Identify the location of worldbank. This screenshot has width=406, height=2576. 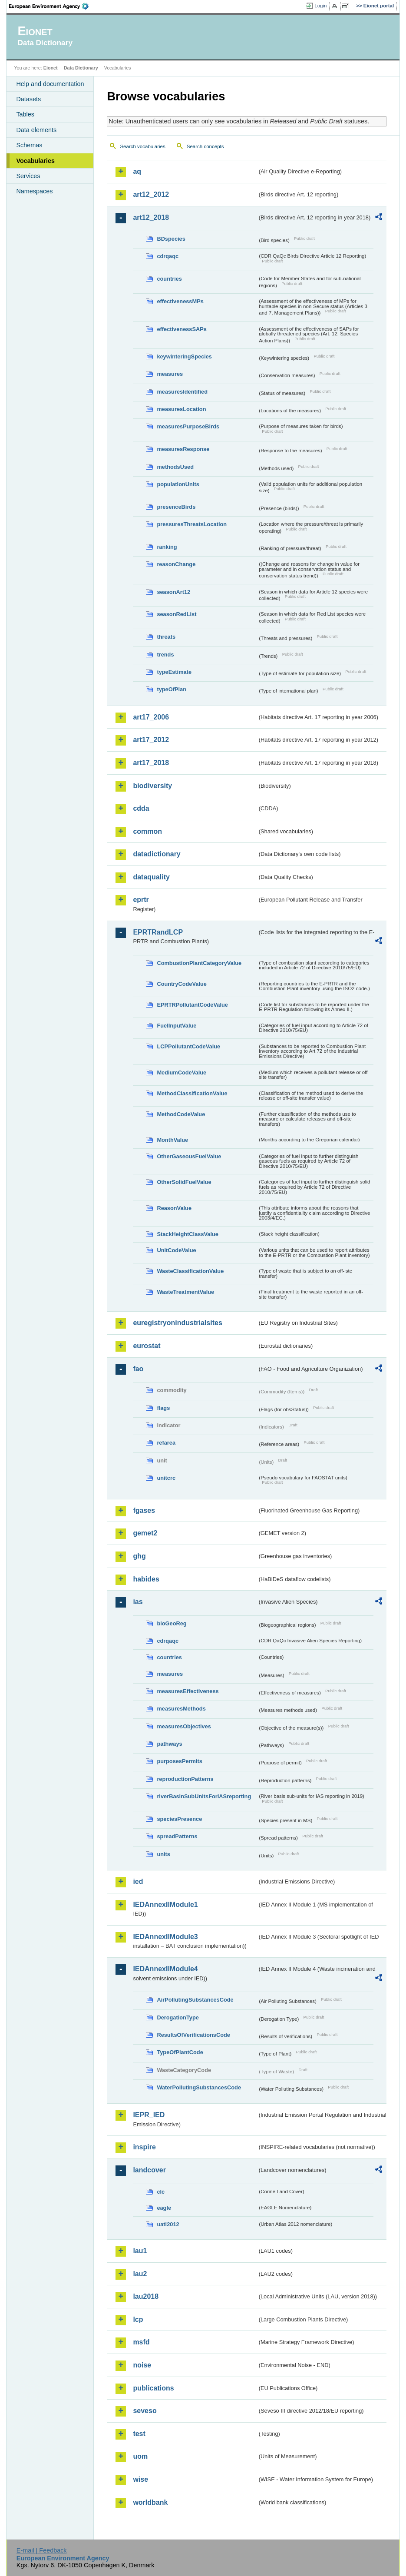
(150, 2502).